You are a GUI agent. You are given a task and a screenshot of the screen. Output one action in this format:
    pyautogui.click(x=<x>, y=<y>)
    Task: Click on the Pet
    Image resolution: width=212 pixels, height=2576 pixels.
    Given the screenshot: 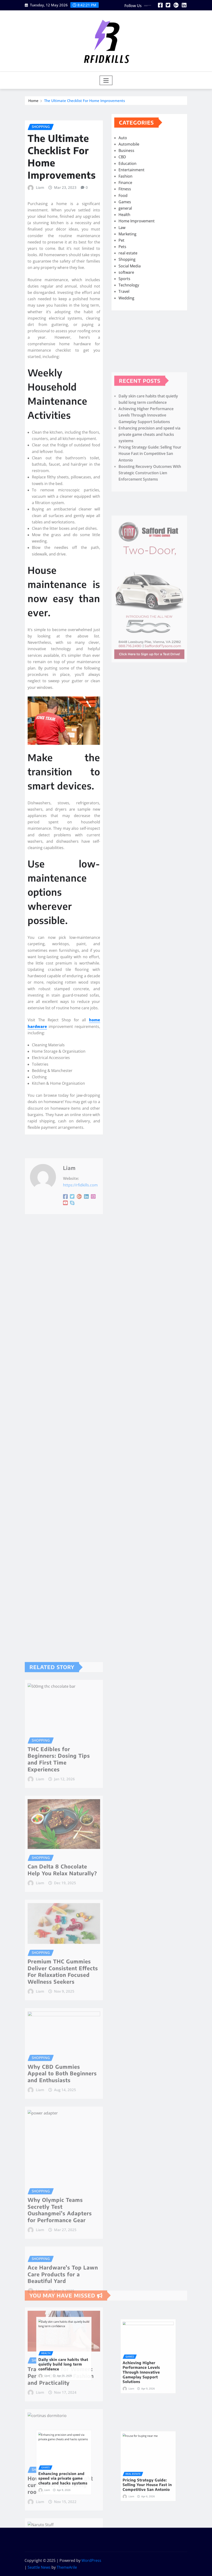 What is the action you would take?
    pyautogui.click(x=121, y=277)
    